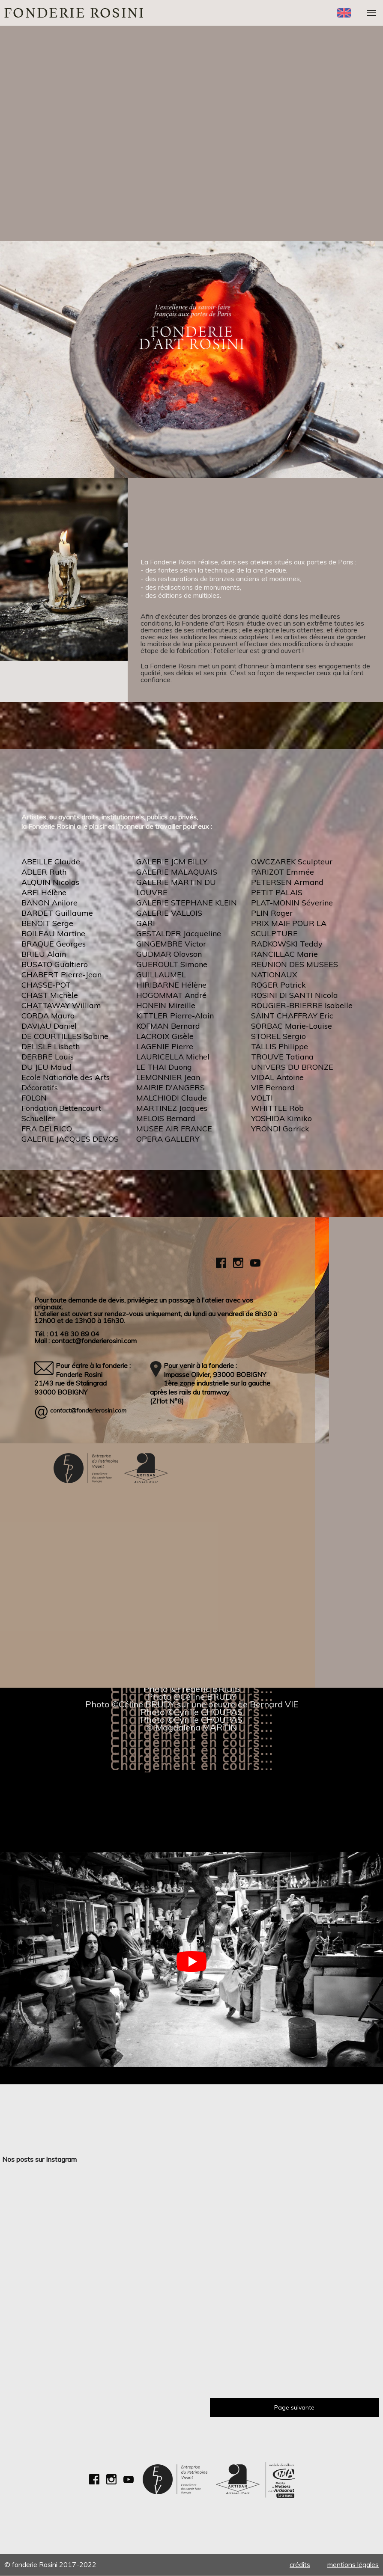  Describe the element at coordinates (292, 1067) in the screenshot. I see `UNIVERS DU BRONZE` at that location.